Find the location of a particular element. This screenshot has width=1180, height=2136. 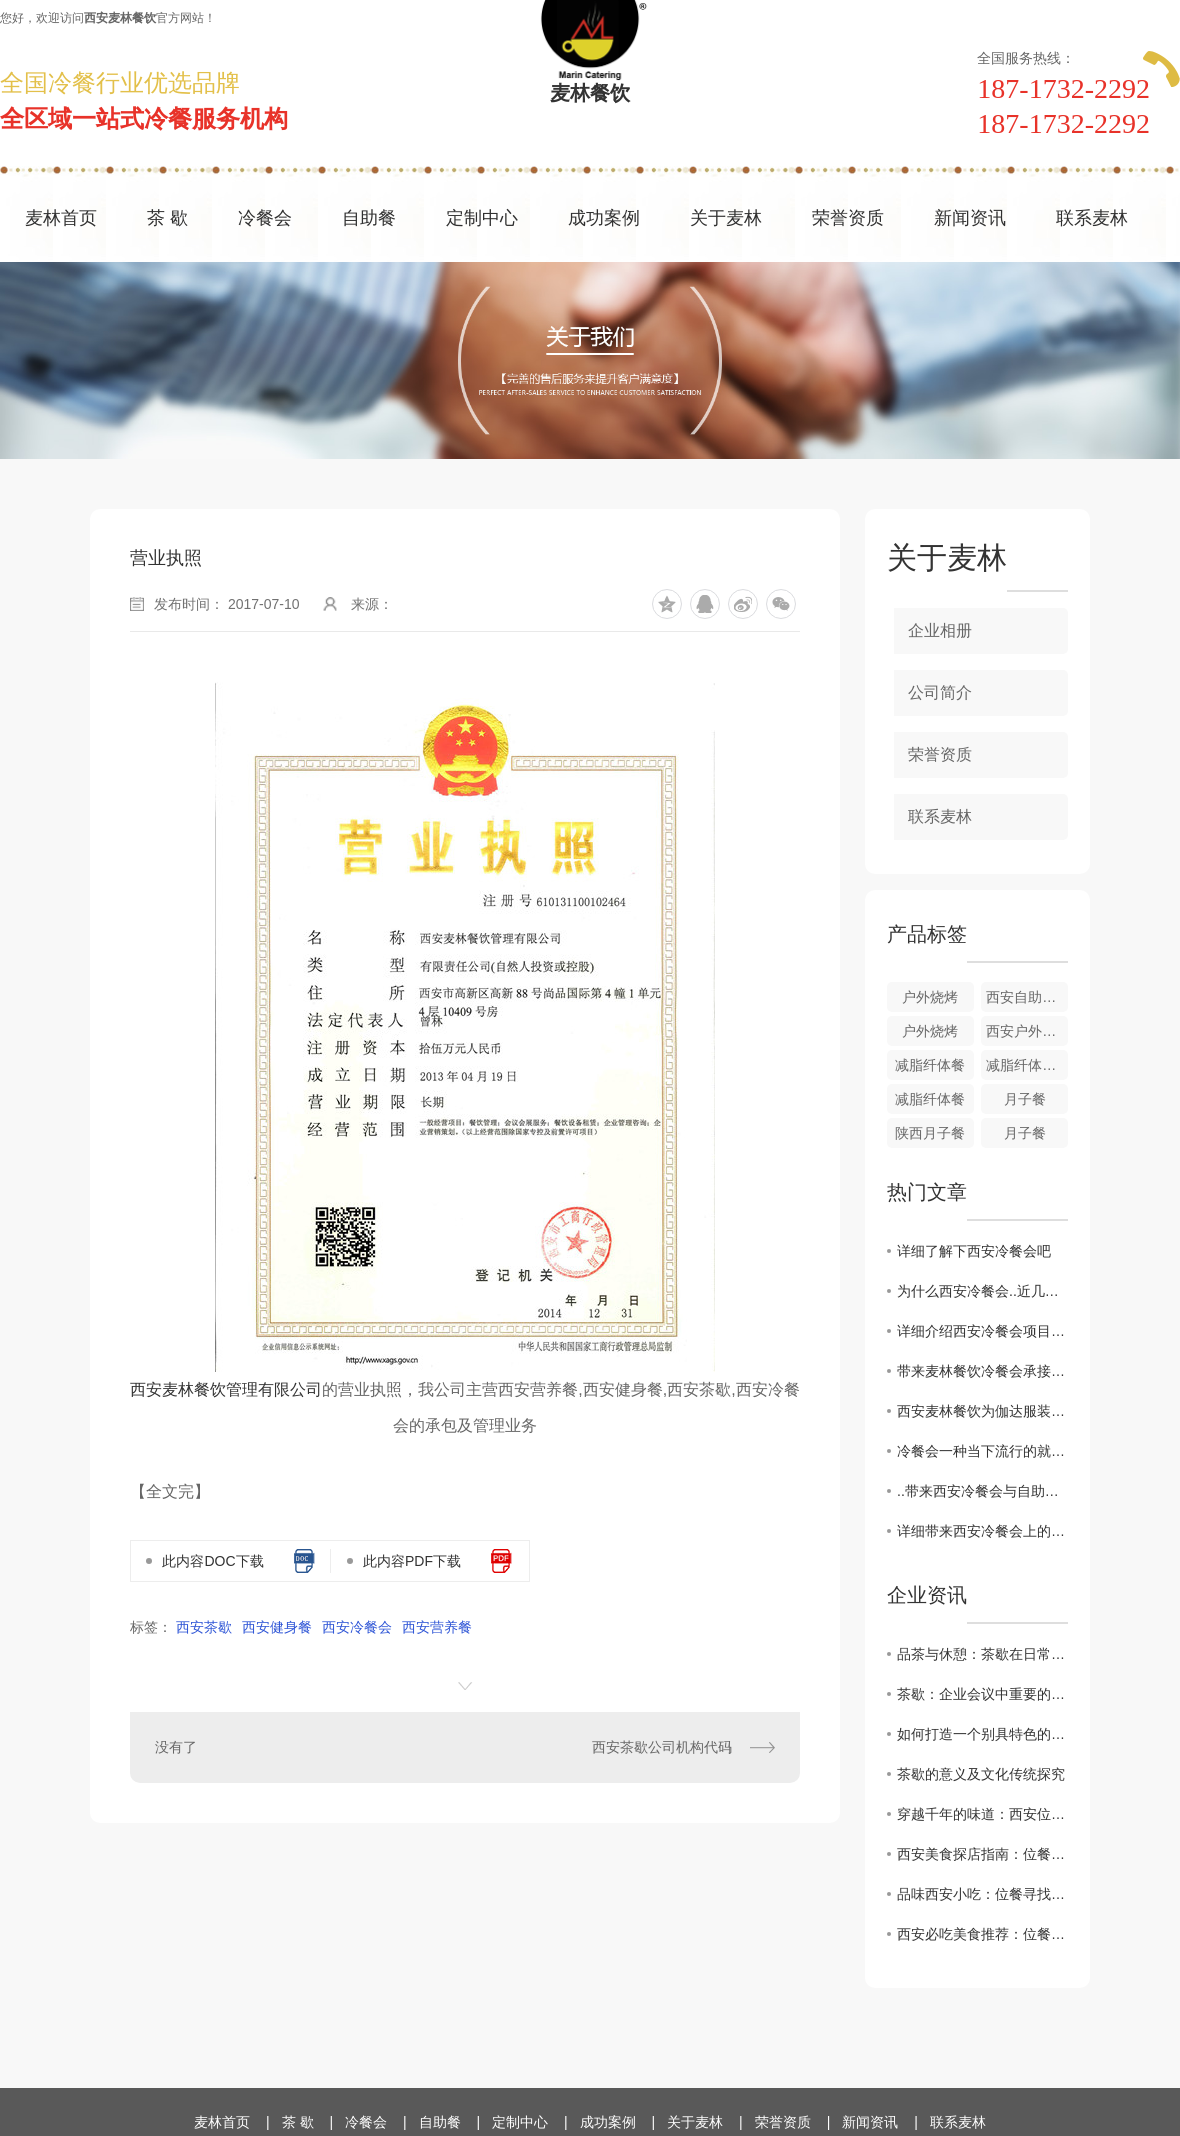

品味西安小吃：位餐寻找.地道的陕西美食 is located at coordinates (982, 1894).